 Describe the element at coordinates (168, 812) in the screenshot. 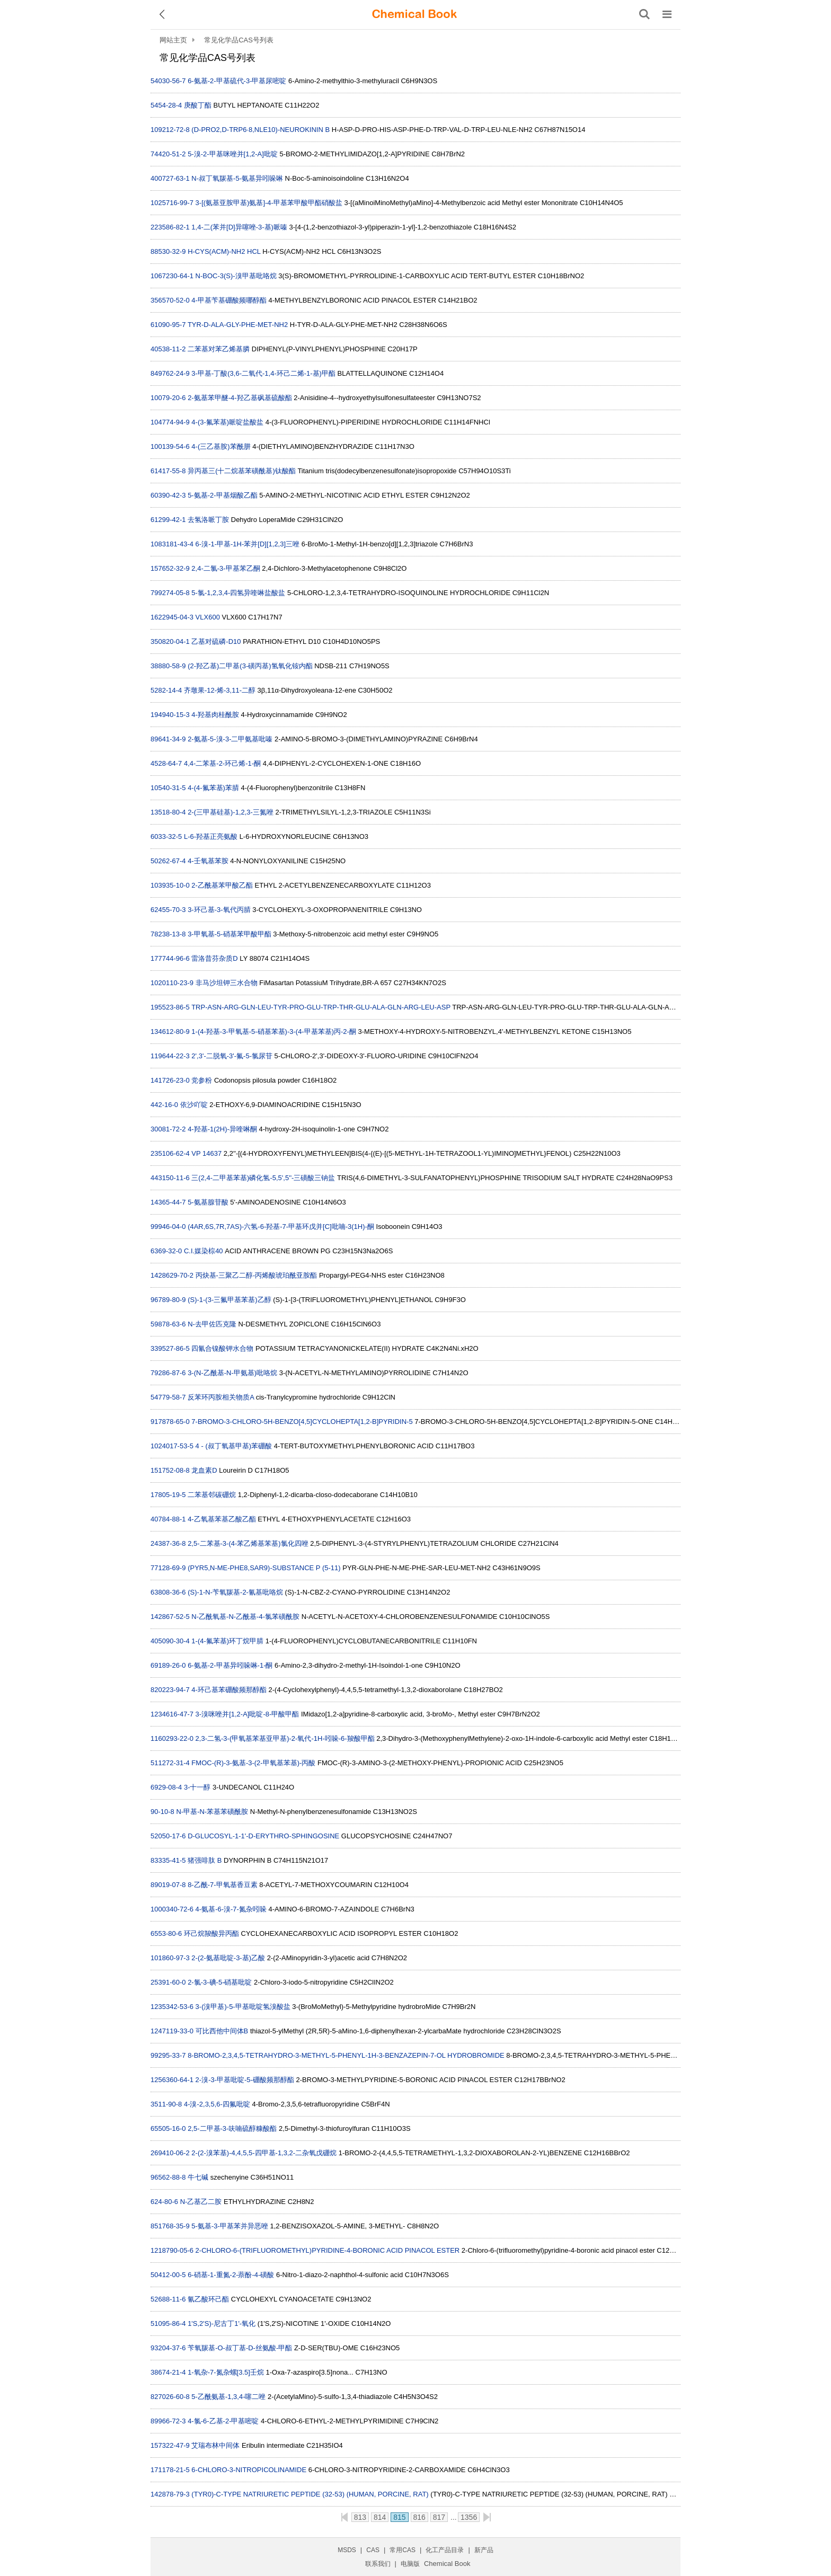

I see `13518-80-4` at that location.